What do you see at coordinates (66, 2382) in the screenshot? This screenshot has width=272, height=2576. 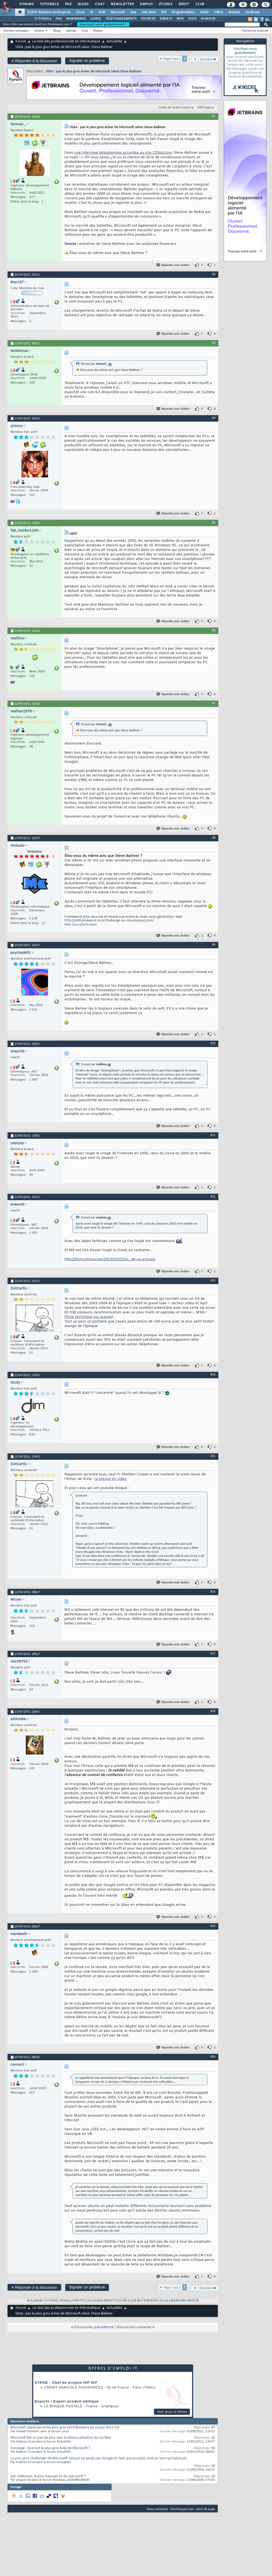 I see `STAGE - Chef de projets H/F H/F` at bounding box center [66, 2382].